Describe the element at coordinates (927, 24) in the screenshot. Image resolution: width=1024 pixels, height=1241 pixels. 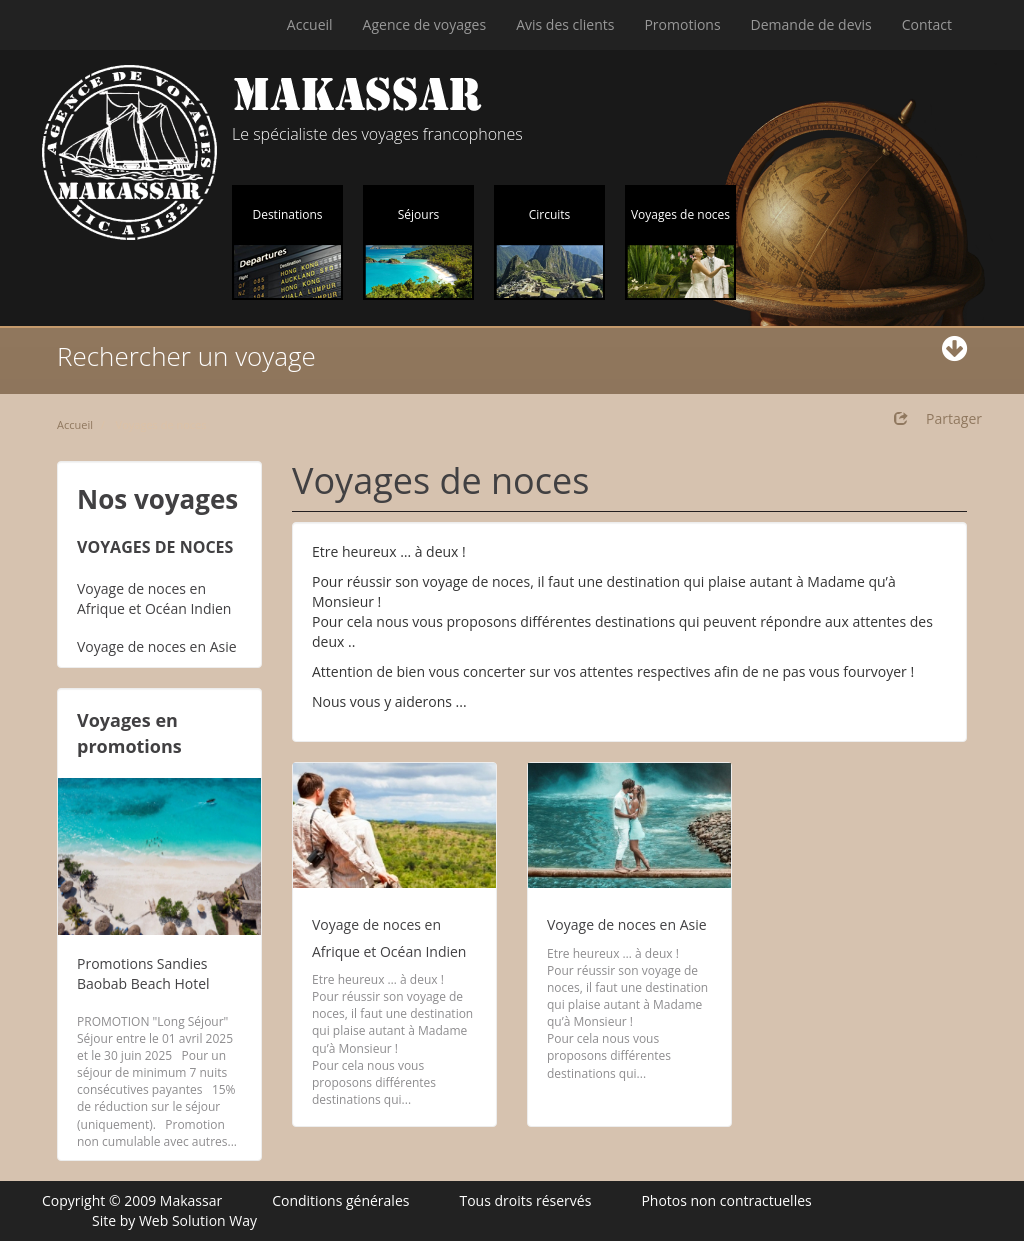
I see `Contact` at that location.